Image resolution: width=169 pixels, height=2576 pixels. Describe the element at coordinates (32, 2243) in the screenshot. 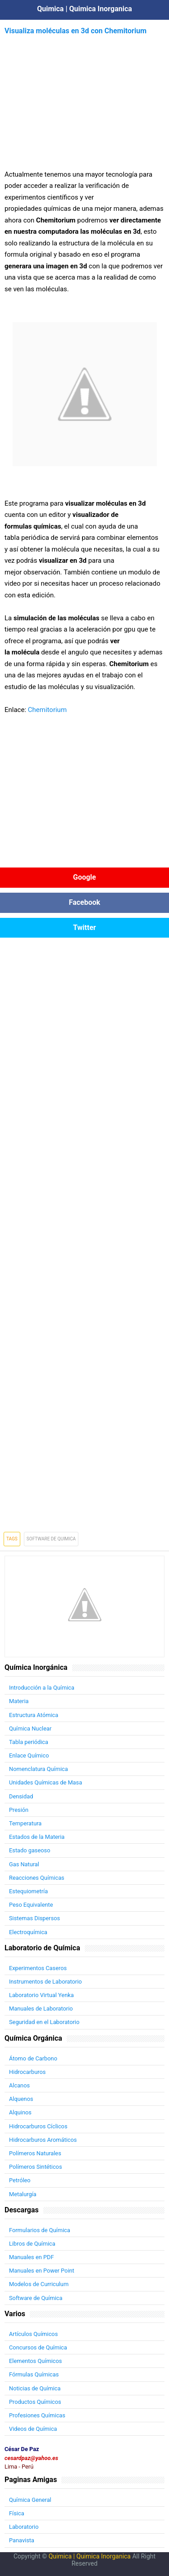

I see `Libros de Química` at that location.